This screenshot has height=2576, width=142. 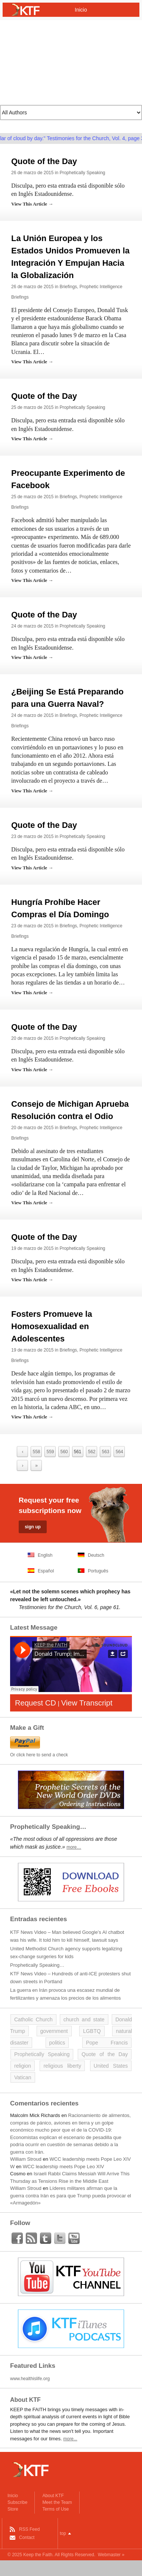 I want to click on Catholic Church, so click(x=33, y=2019).